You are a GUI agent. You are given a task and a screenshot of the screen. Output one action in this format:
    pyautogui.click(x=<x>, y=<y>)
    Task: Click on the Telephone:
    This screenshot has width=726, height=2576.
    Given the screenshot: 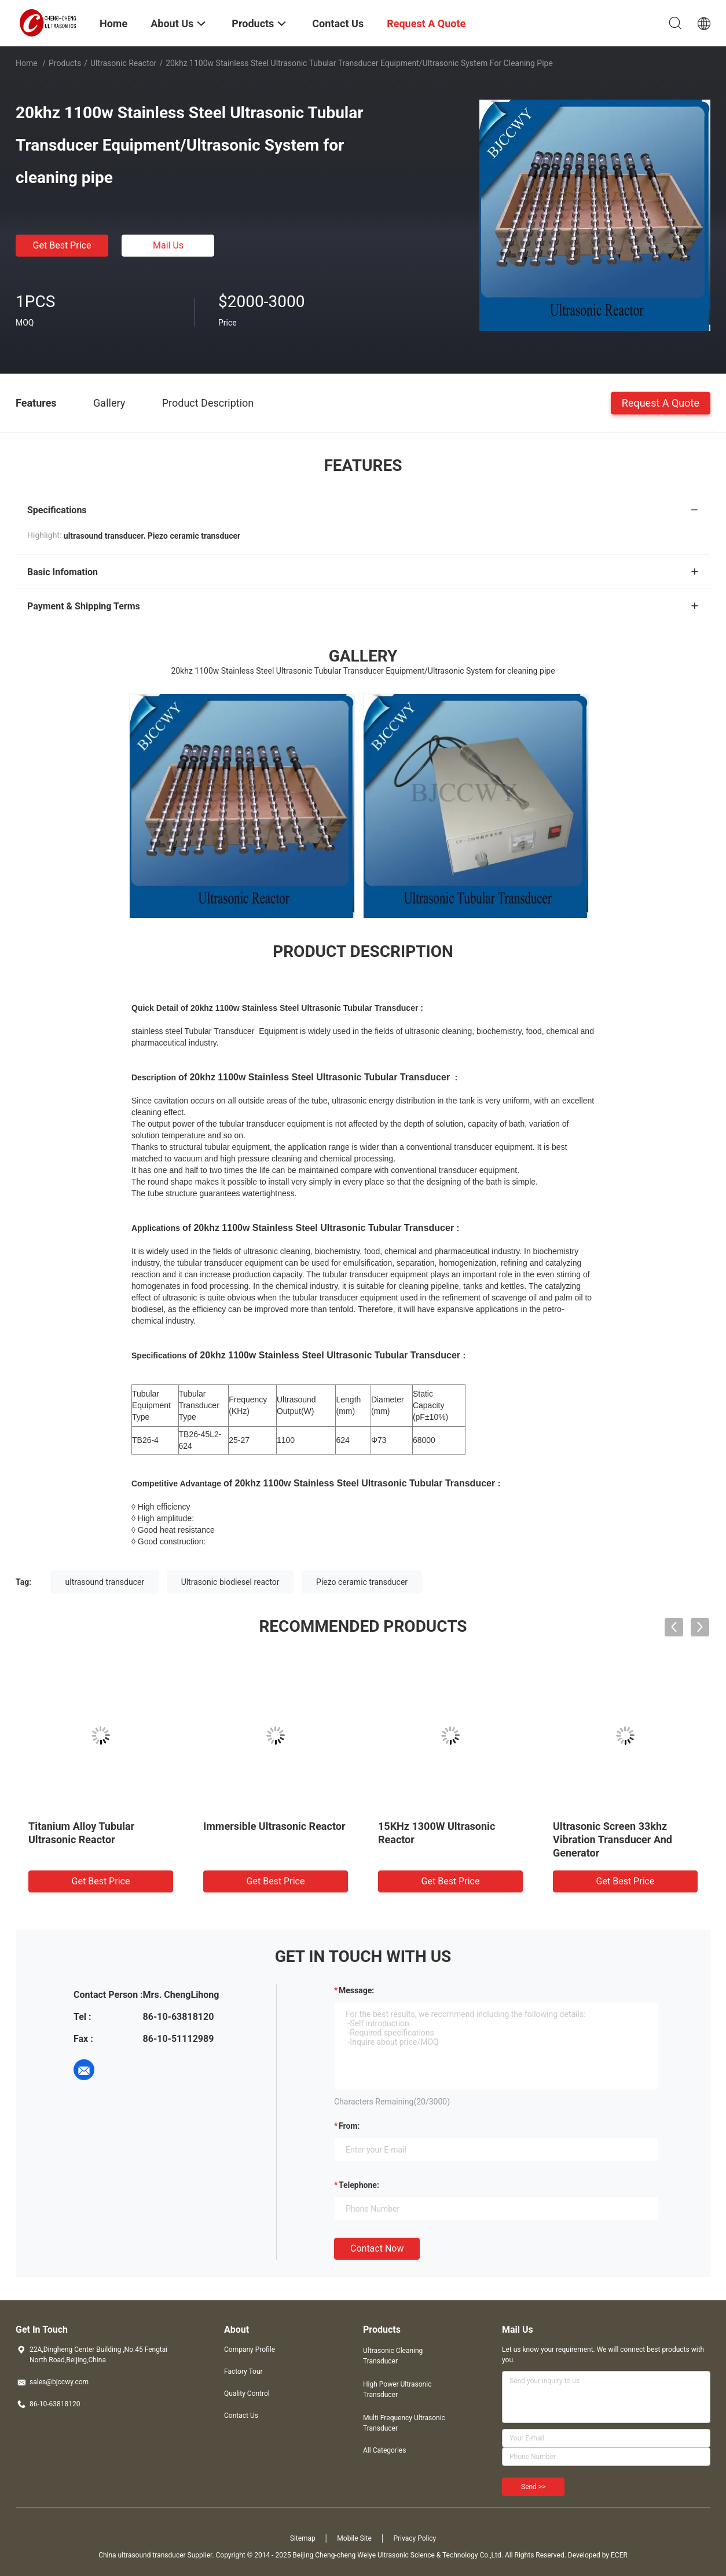 What is the action you would take?
    pyautogui.click(x=359, y=2185)
    